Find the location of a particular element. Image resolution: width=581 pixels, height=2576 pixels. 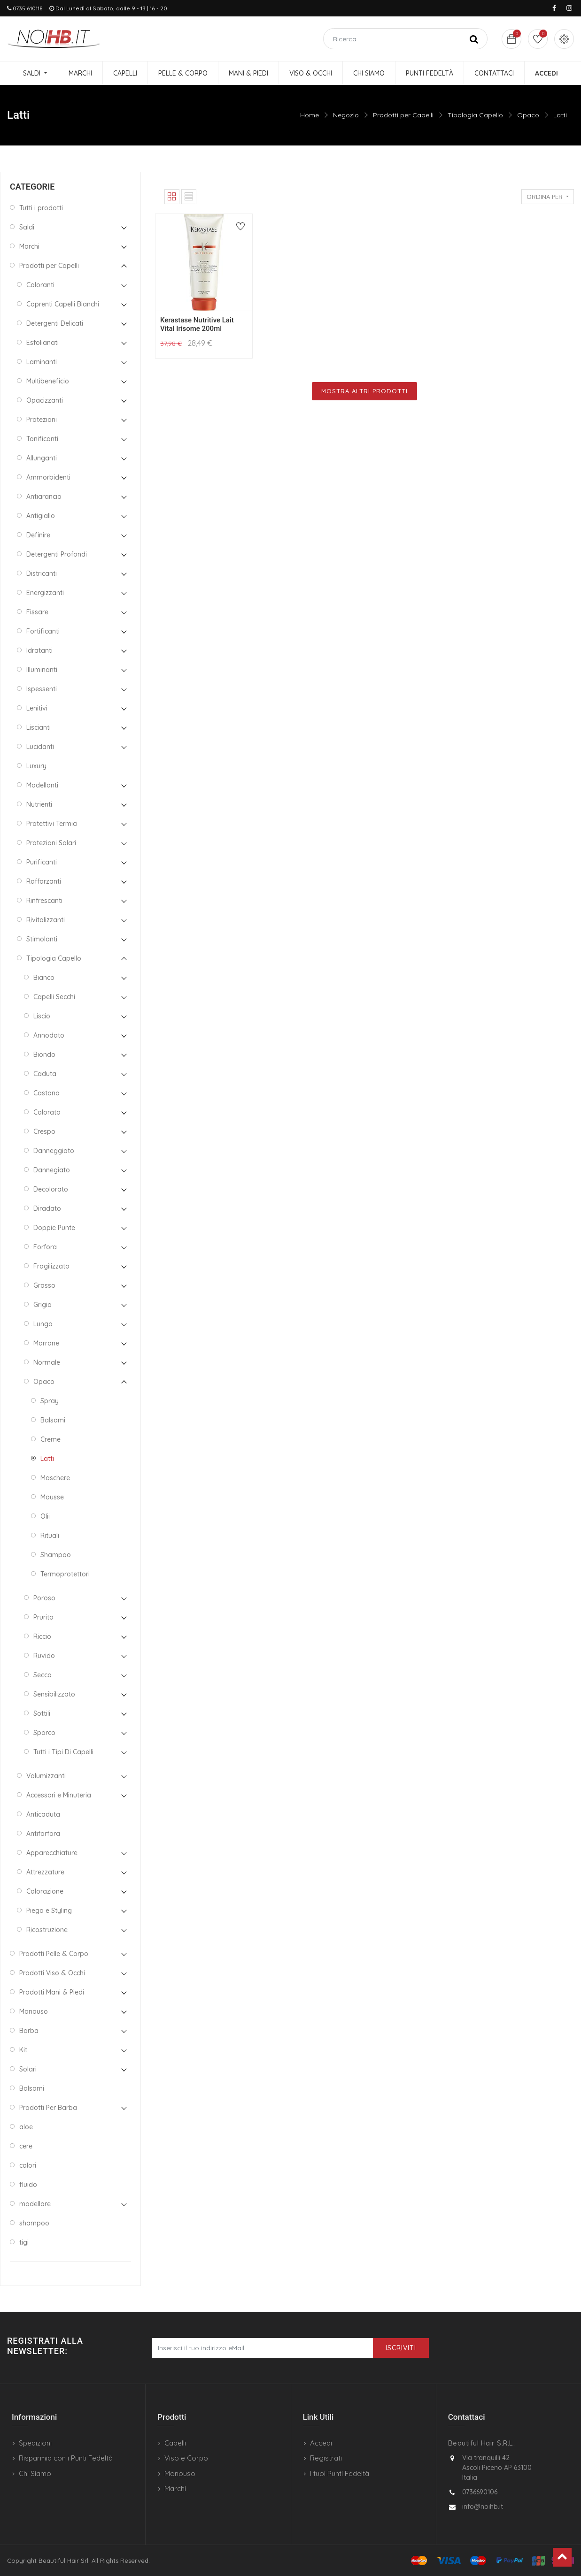

Detergenti Delicati is located at coordinates (54, 323).